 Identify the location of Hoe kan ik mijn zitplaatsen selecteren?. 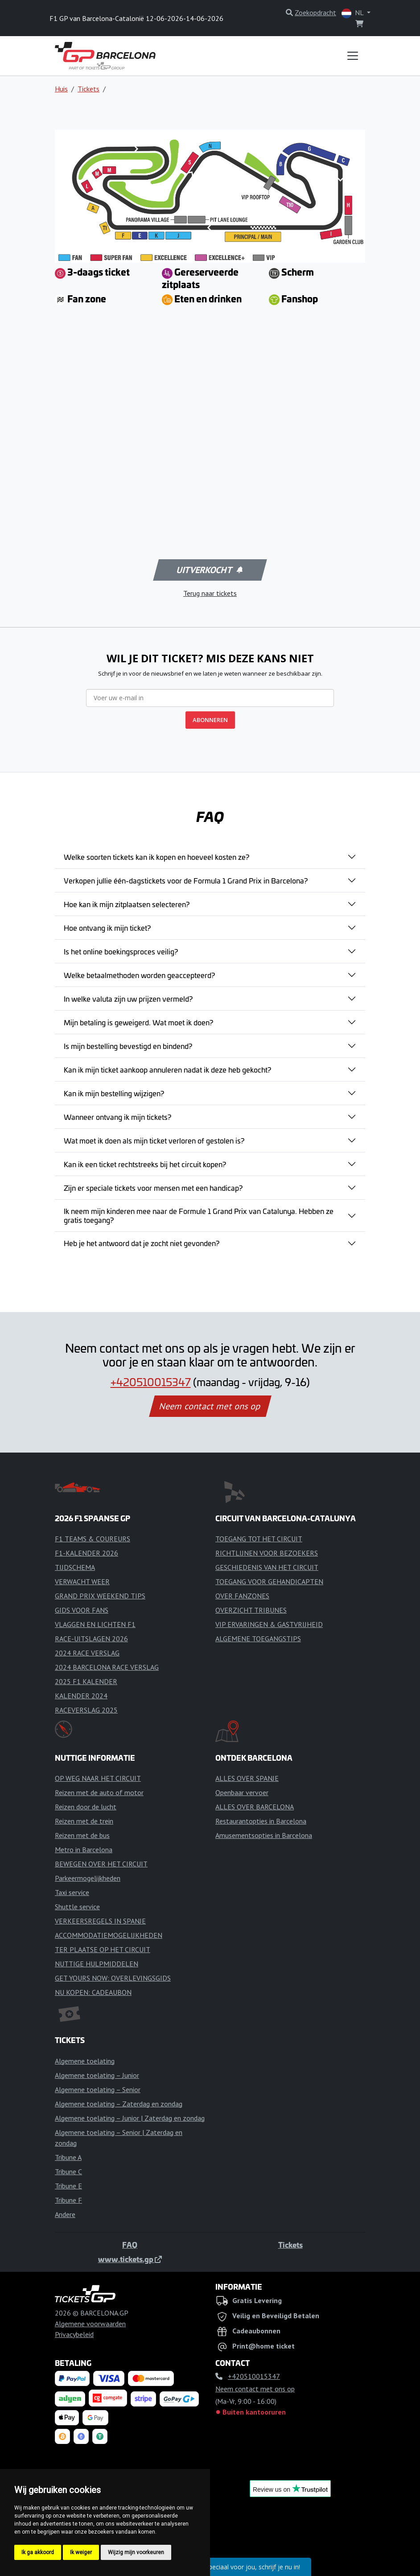
(126, 904).